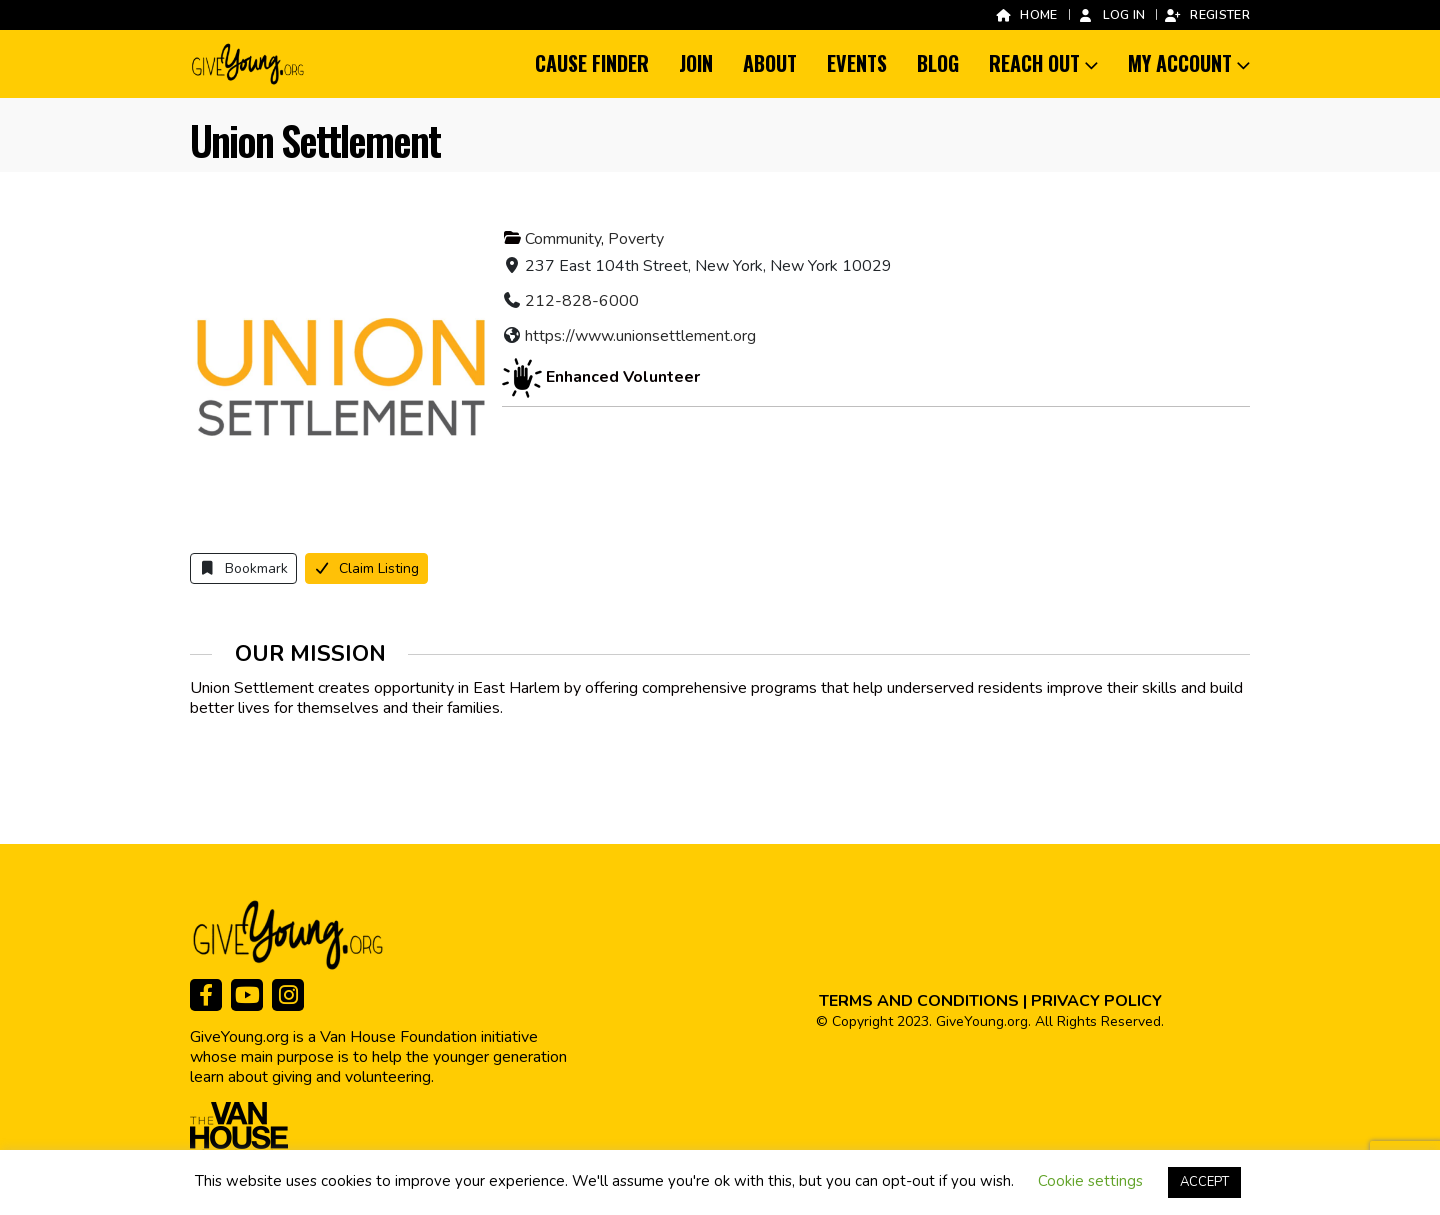 The image size is (1440, 1215). What do you see at coordinates (206, 995) in the screenshot?
I see `[Facebook]` at bounding box center [206, 995].